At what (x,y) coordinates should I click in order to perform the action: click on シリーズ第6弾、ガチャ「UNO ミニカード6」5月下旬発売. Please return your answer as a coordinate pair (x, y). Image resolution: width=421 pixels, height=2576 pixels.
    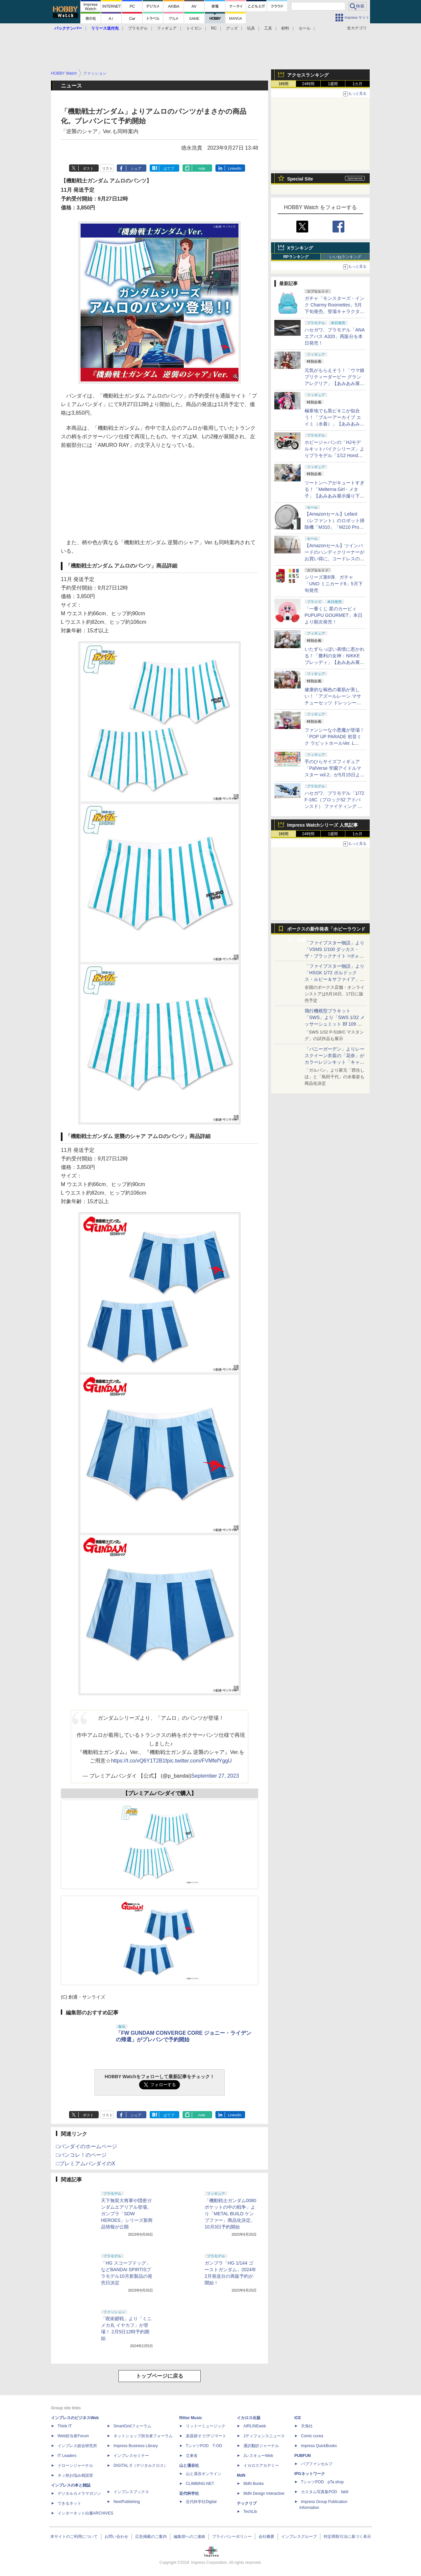
    Looking at the image, I should click on (334, 583).